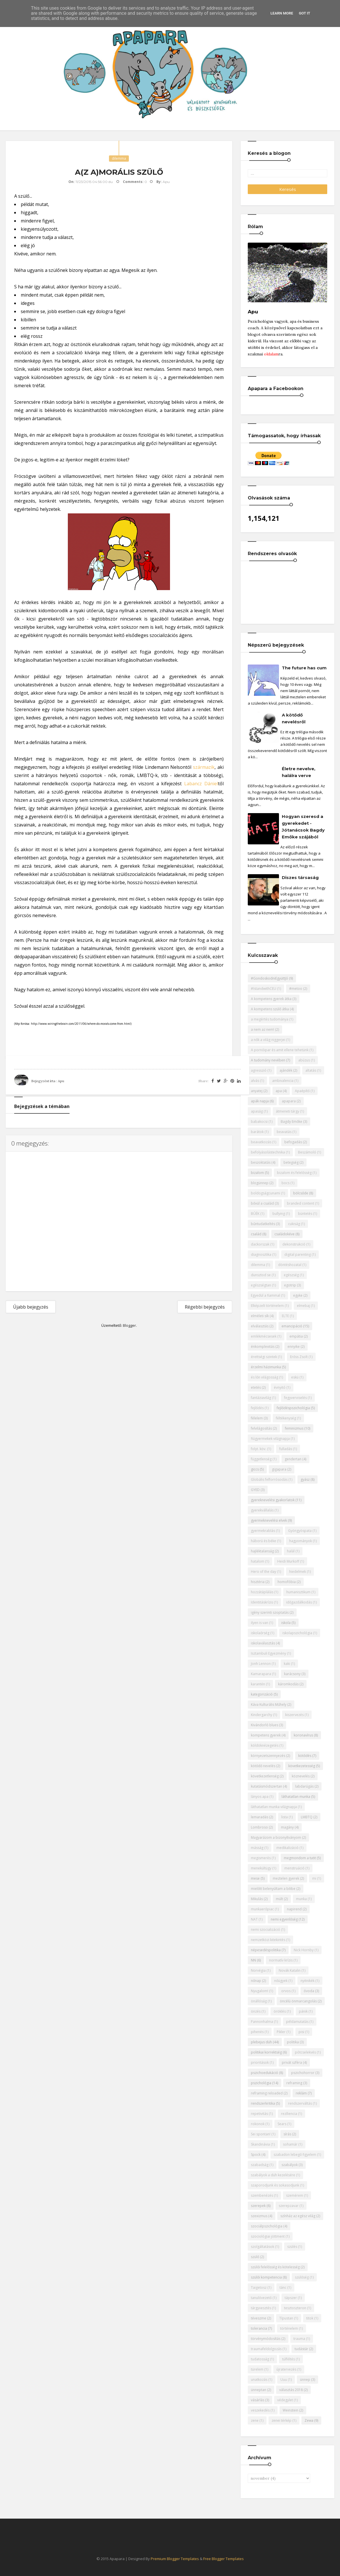 The height and width of the screenshot is (2576, 340). I want to click on Hogyan szeresd a gyerekedet - Jótanácsok Bagdy Emőke szájából, so click(303, 827).